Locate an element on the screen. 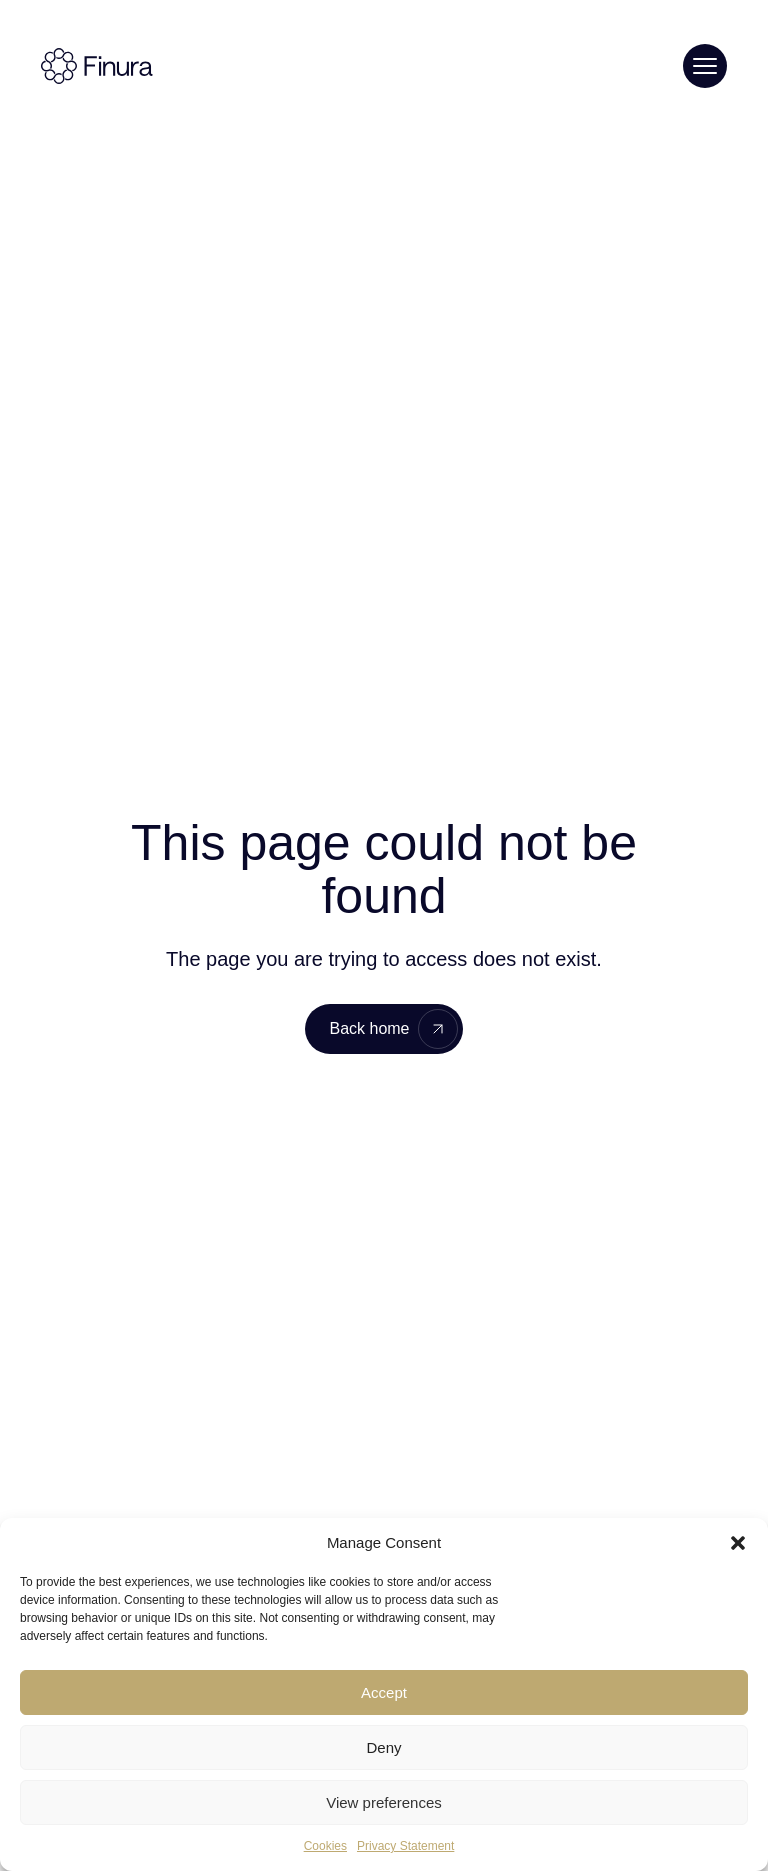  Accept is located at coordinates (384, 1692).